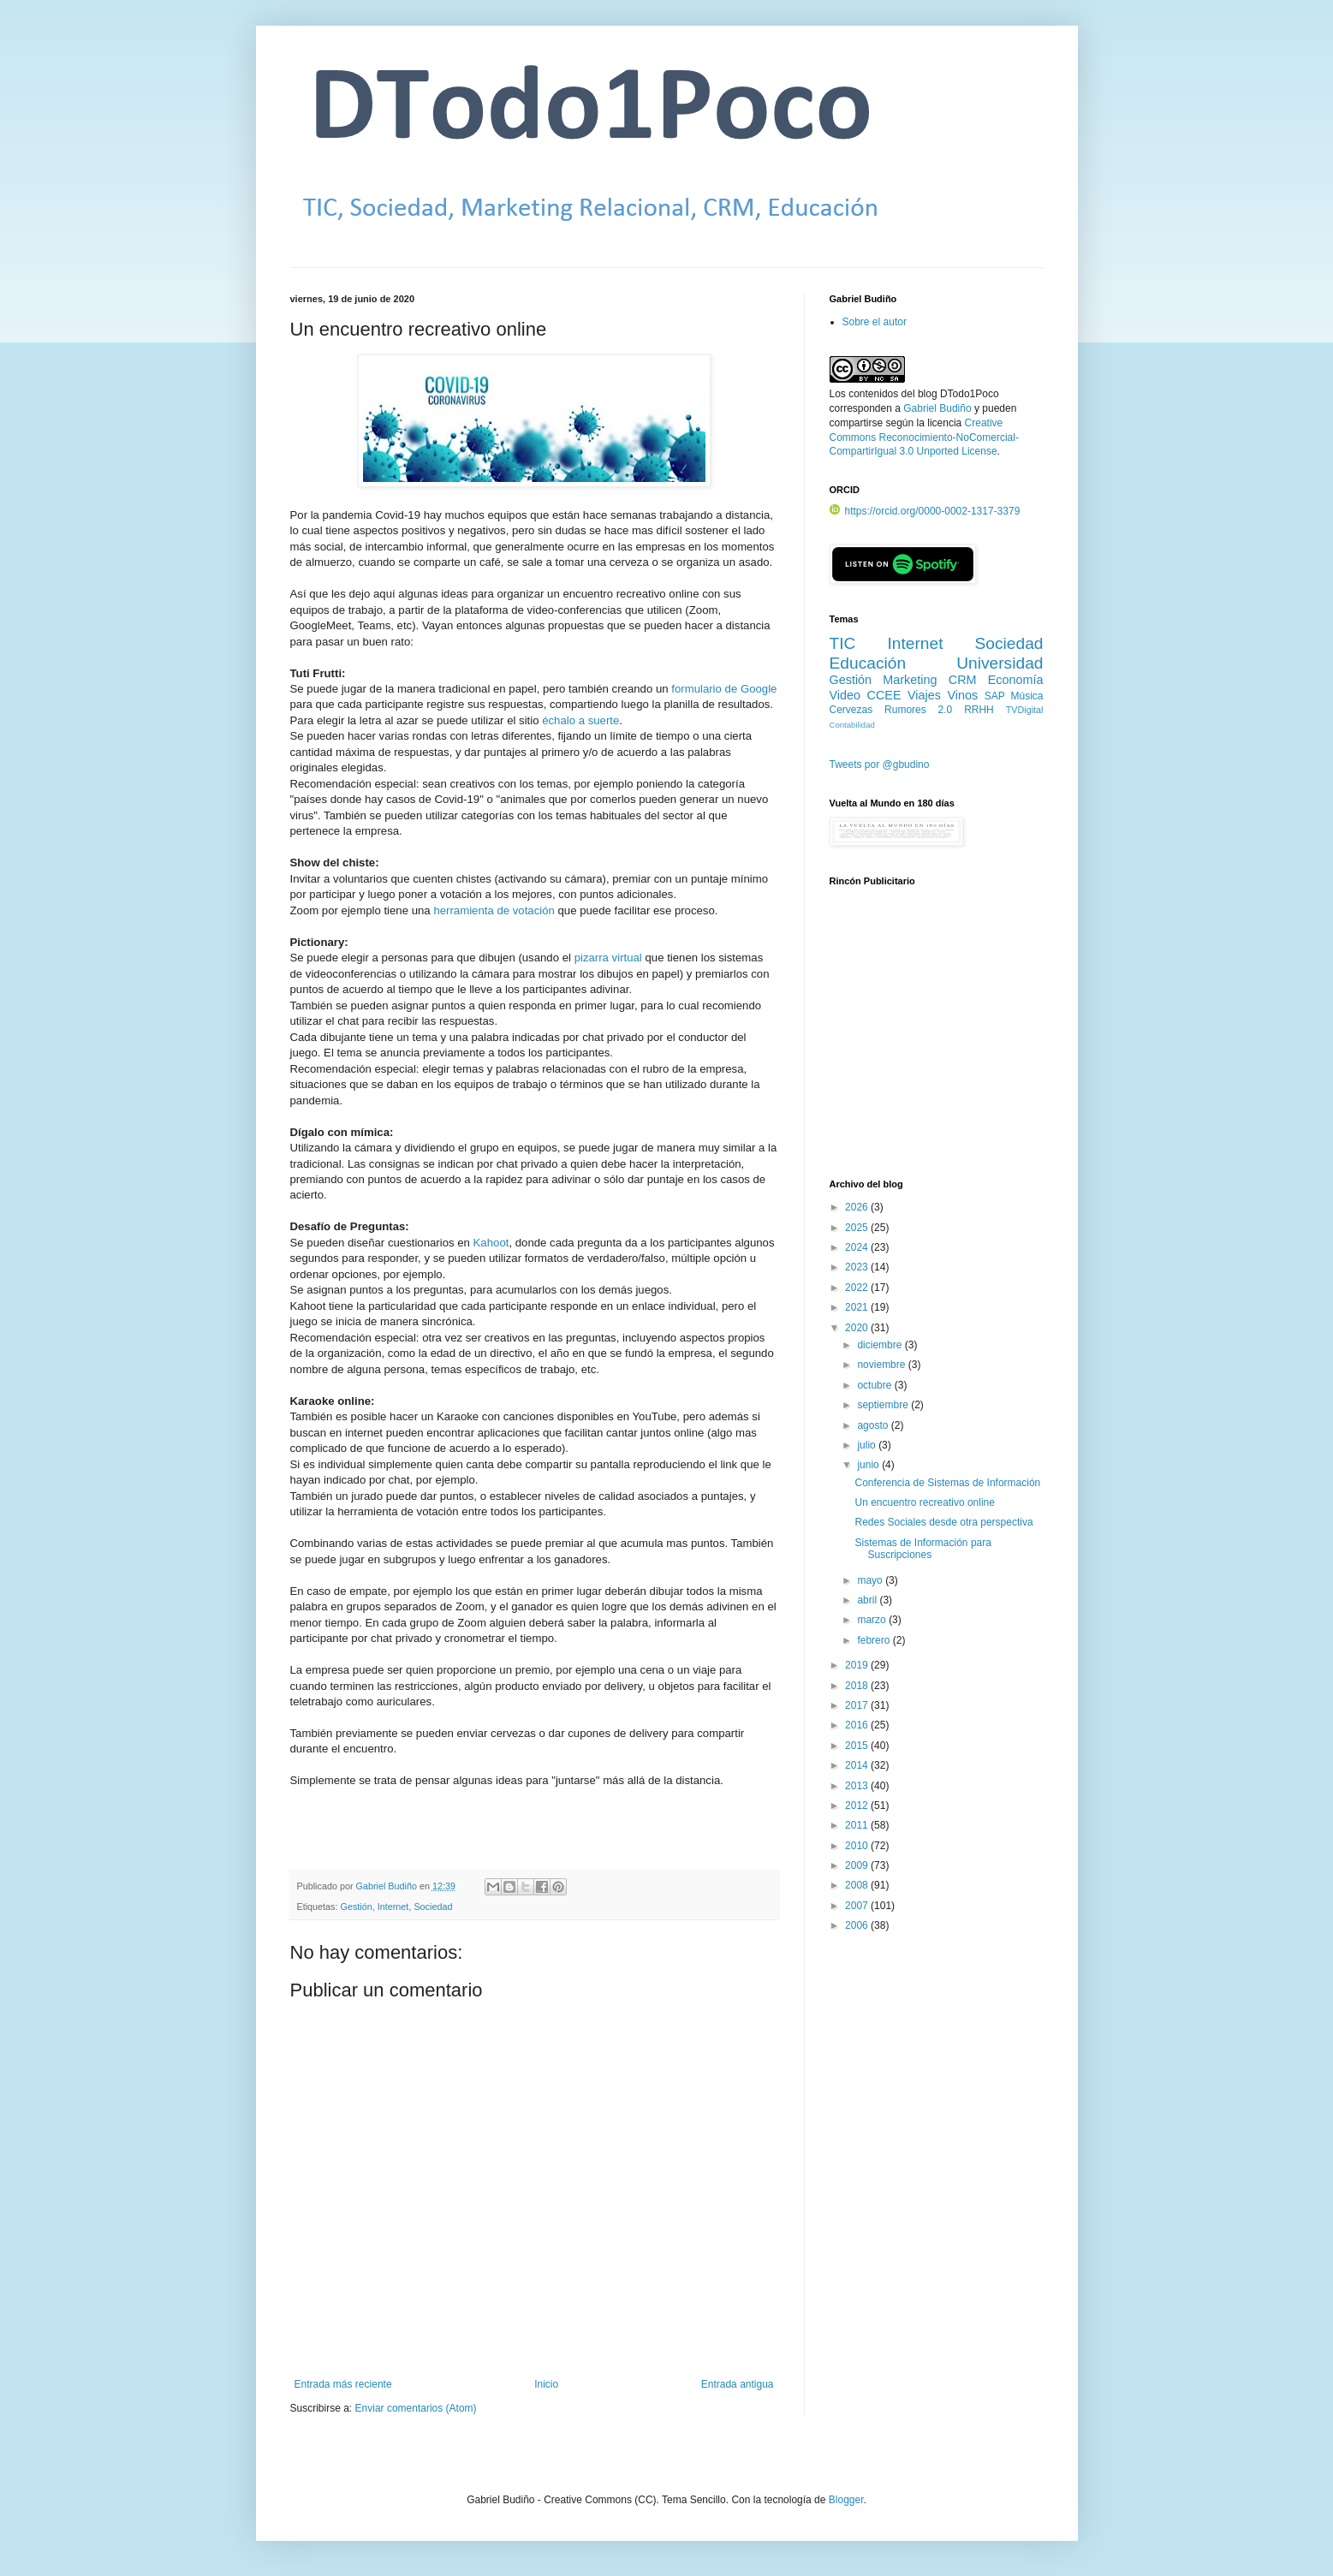 This screenshot has height=2576, width=1333. What do you see at coordinates (845, 695) in the screenshot?
I see `Video` at bounding box center [845, 695].